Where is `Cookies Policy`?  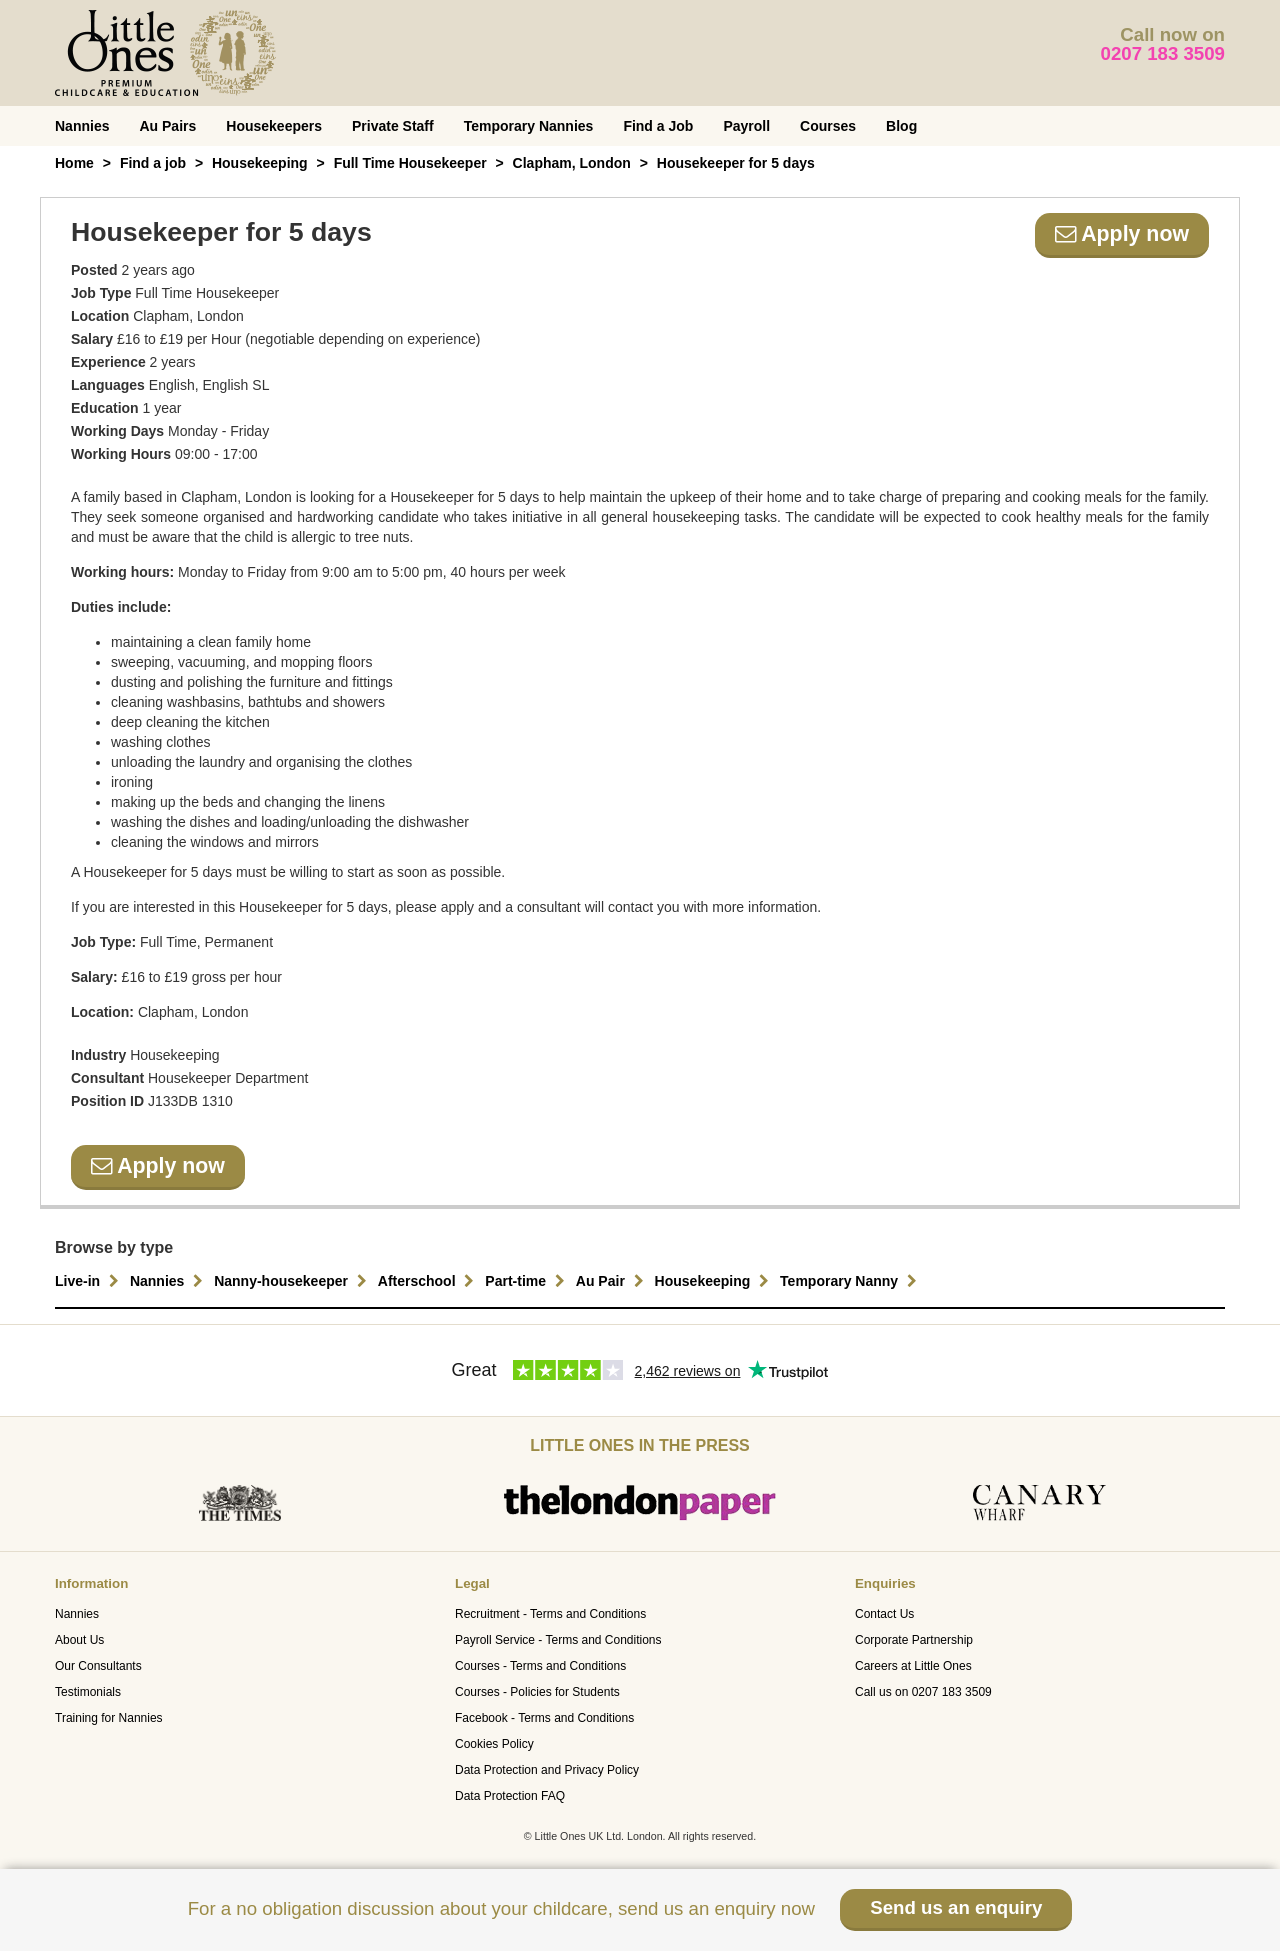 Cookies Policy is located at coordinates (494, 1744).